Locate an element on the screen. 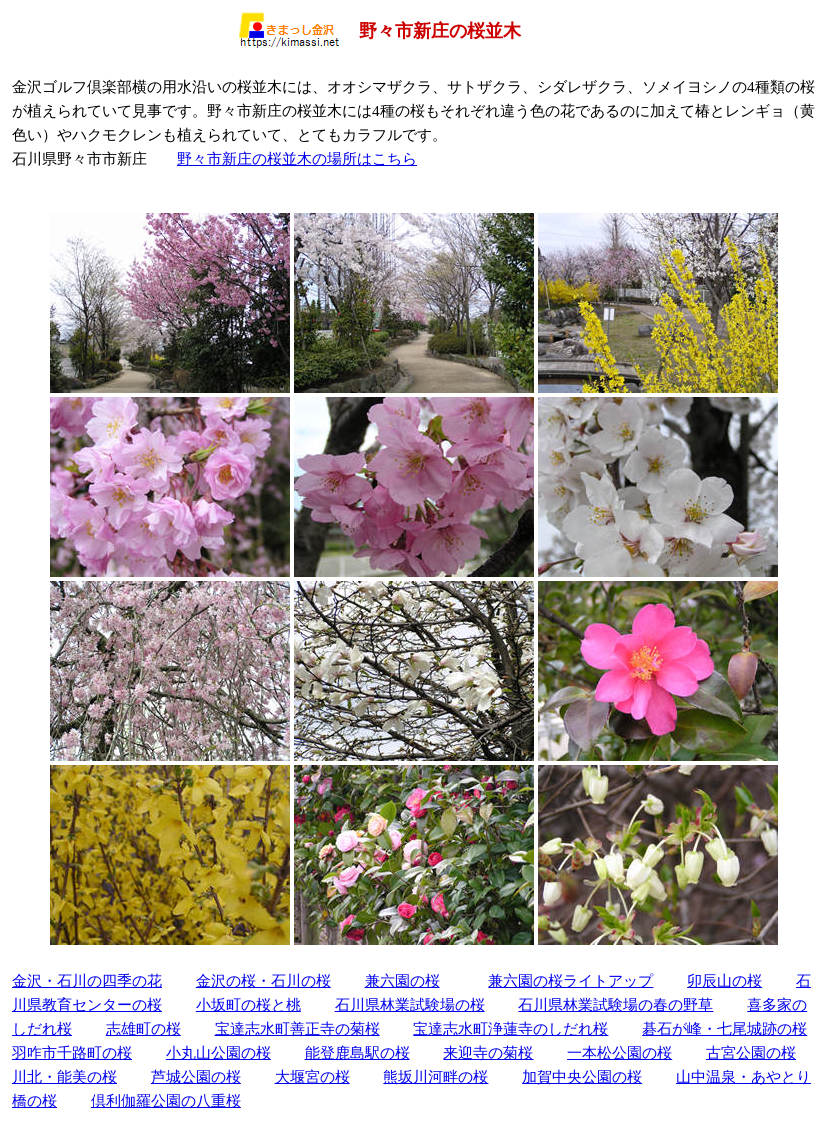  金沢・石川の四季の花 is located at coordinates (87, 980).